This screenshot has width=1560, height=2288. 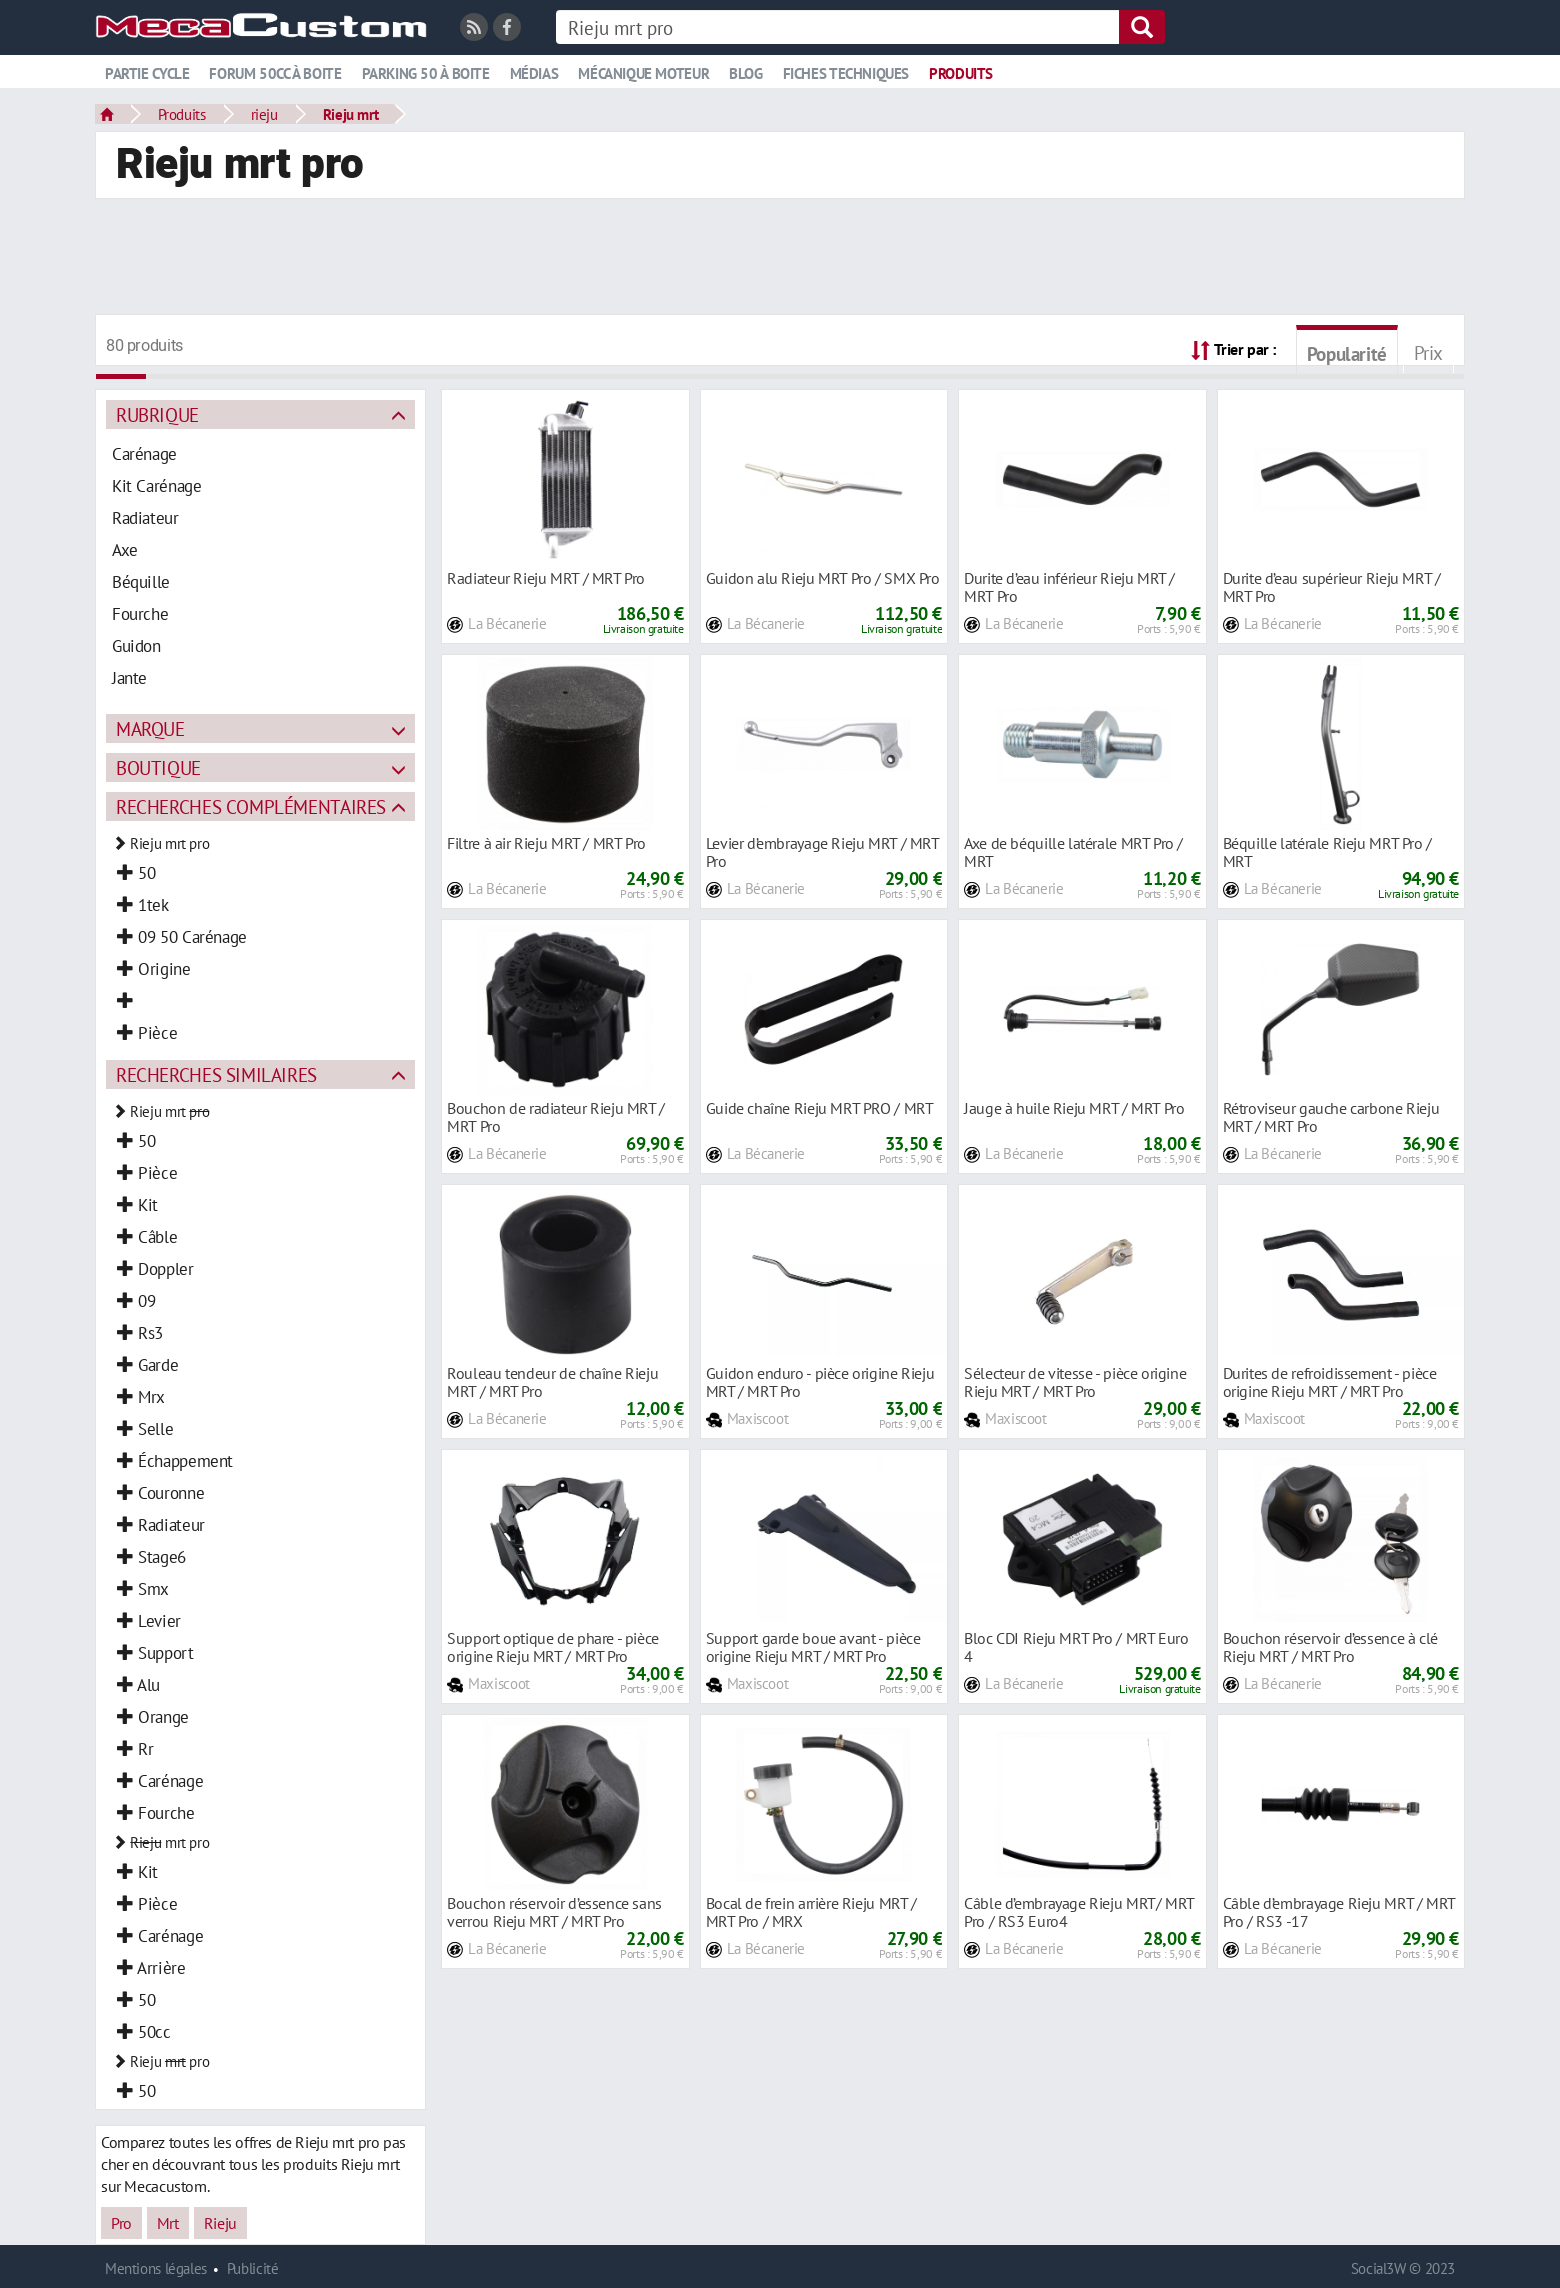 I want to click on Publicité, so click(x=253, y=2268).